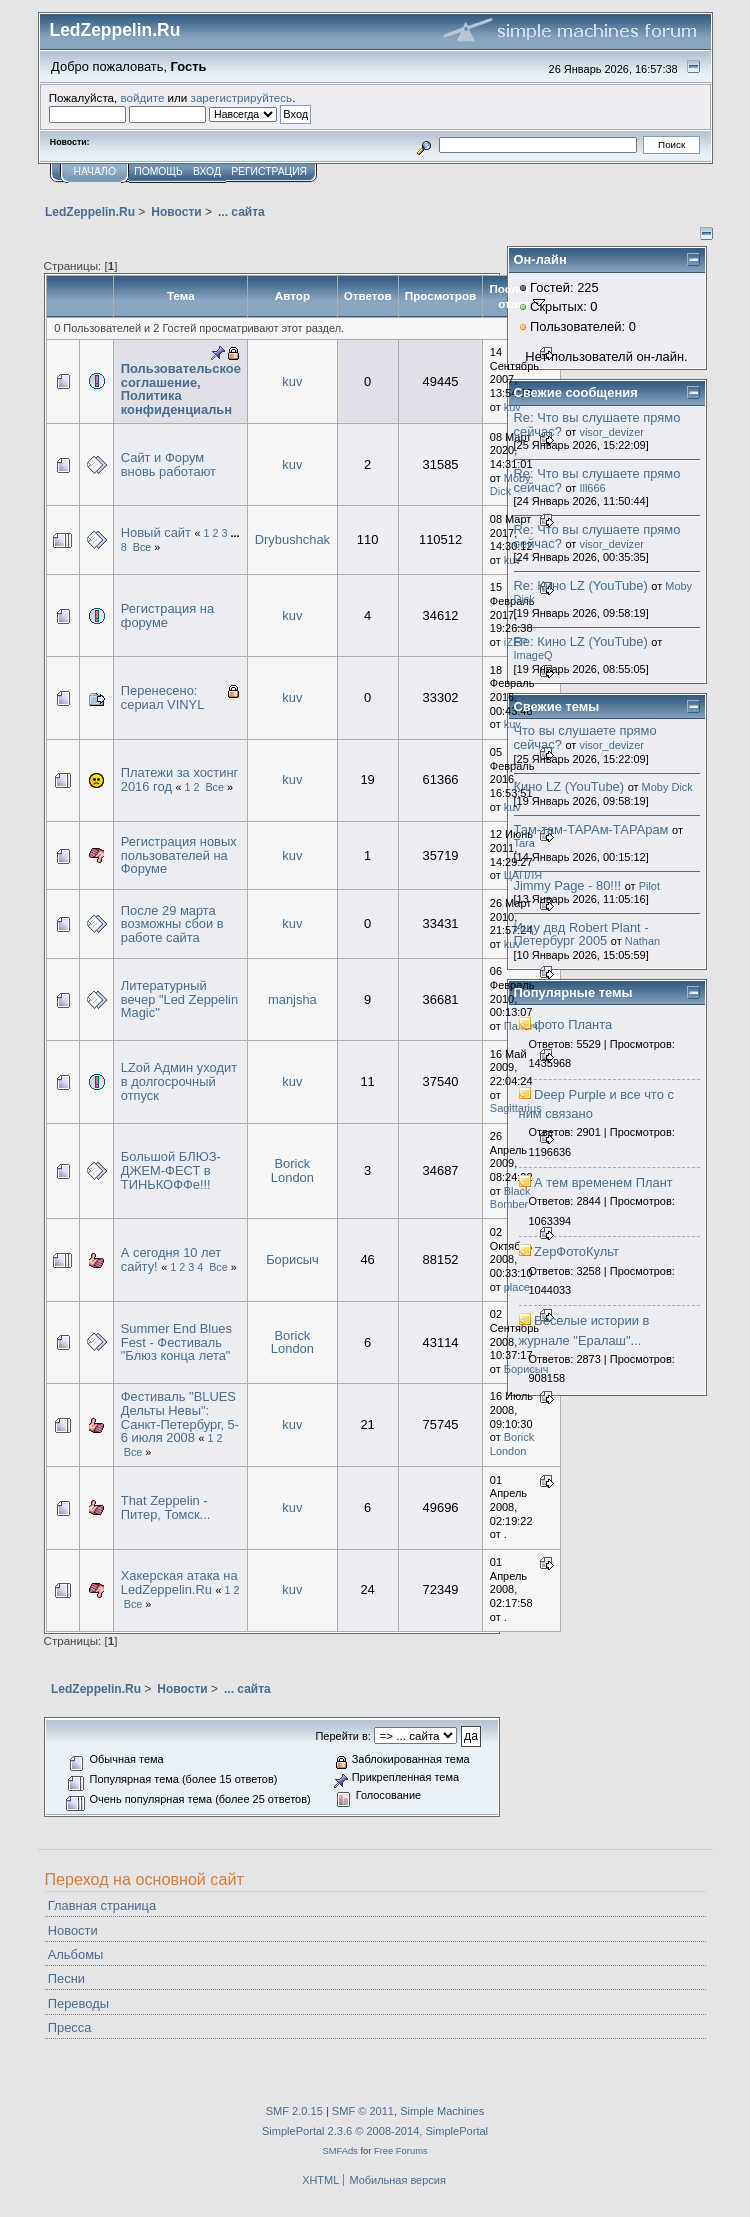 The width and height of the screenshot is (750, 2217). Describe the element at coordinates (76, 1954) in the screenshot. I see `Альбомы` at that location.